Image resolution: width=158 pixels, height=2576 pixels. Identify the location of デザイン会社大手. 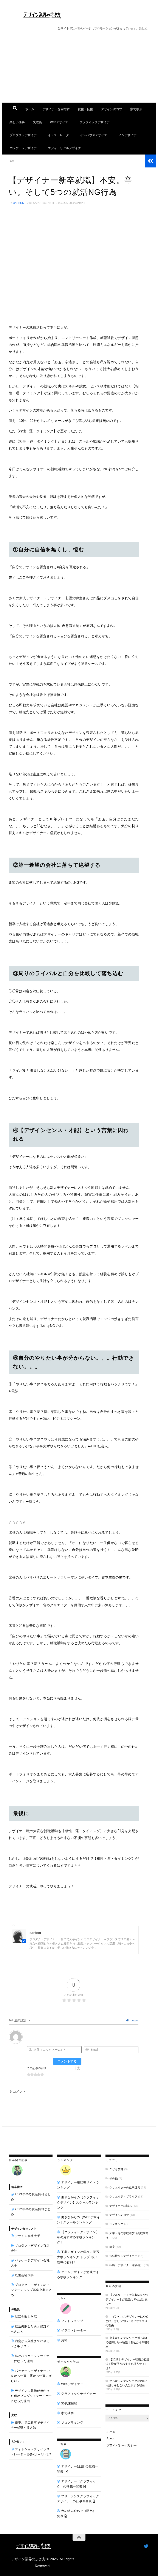
(27, 2236).